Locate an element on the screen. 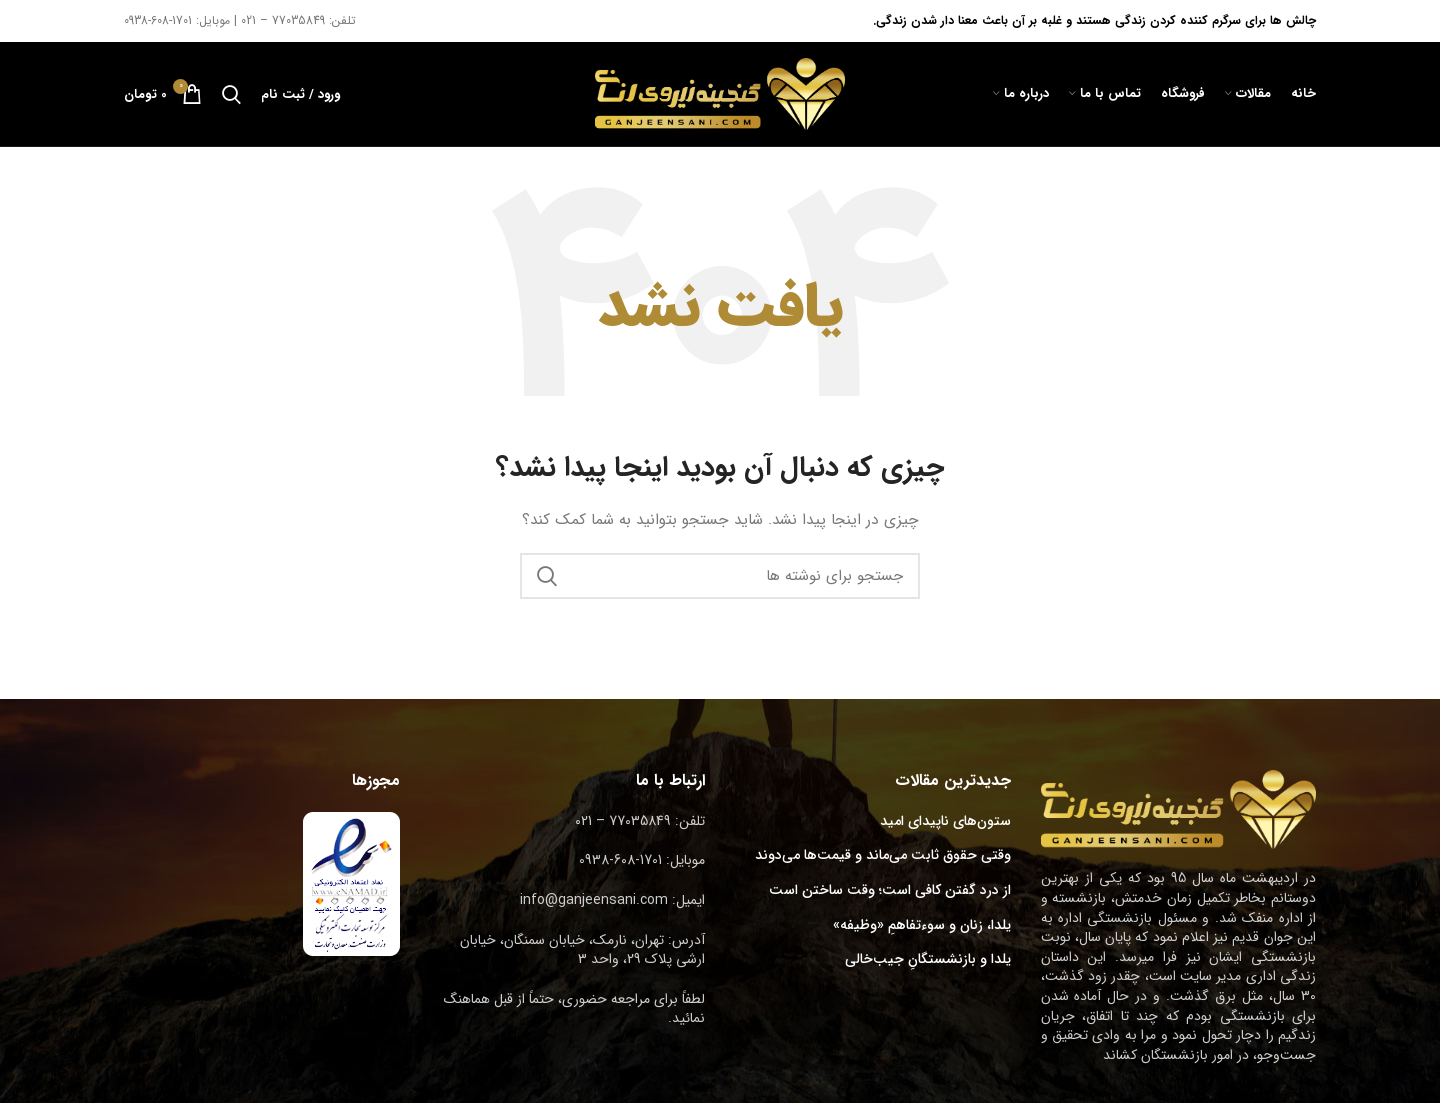  از درد گفتن کافی است؛ وقت ساختن است is located at coordinates (890, 891).